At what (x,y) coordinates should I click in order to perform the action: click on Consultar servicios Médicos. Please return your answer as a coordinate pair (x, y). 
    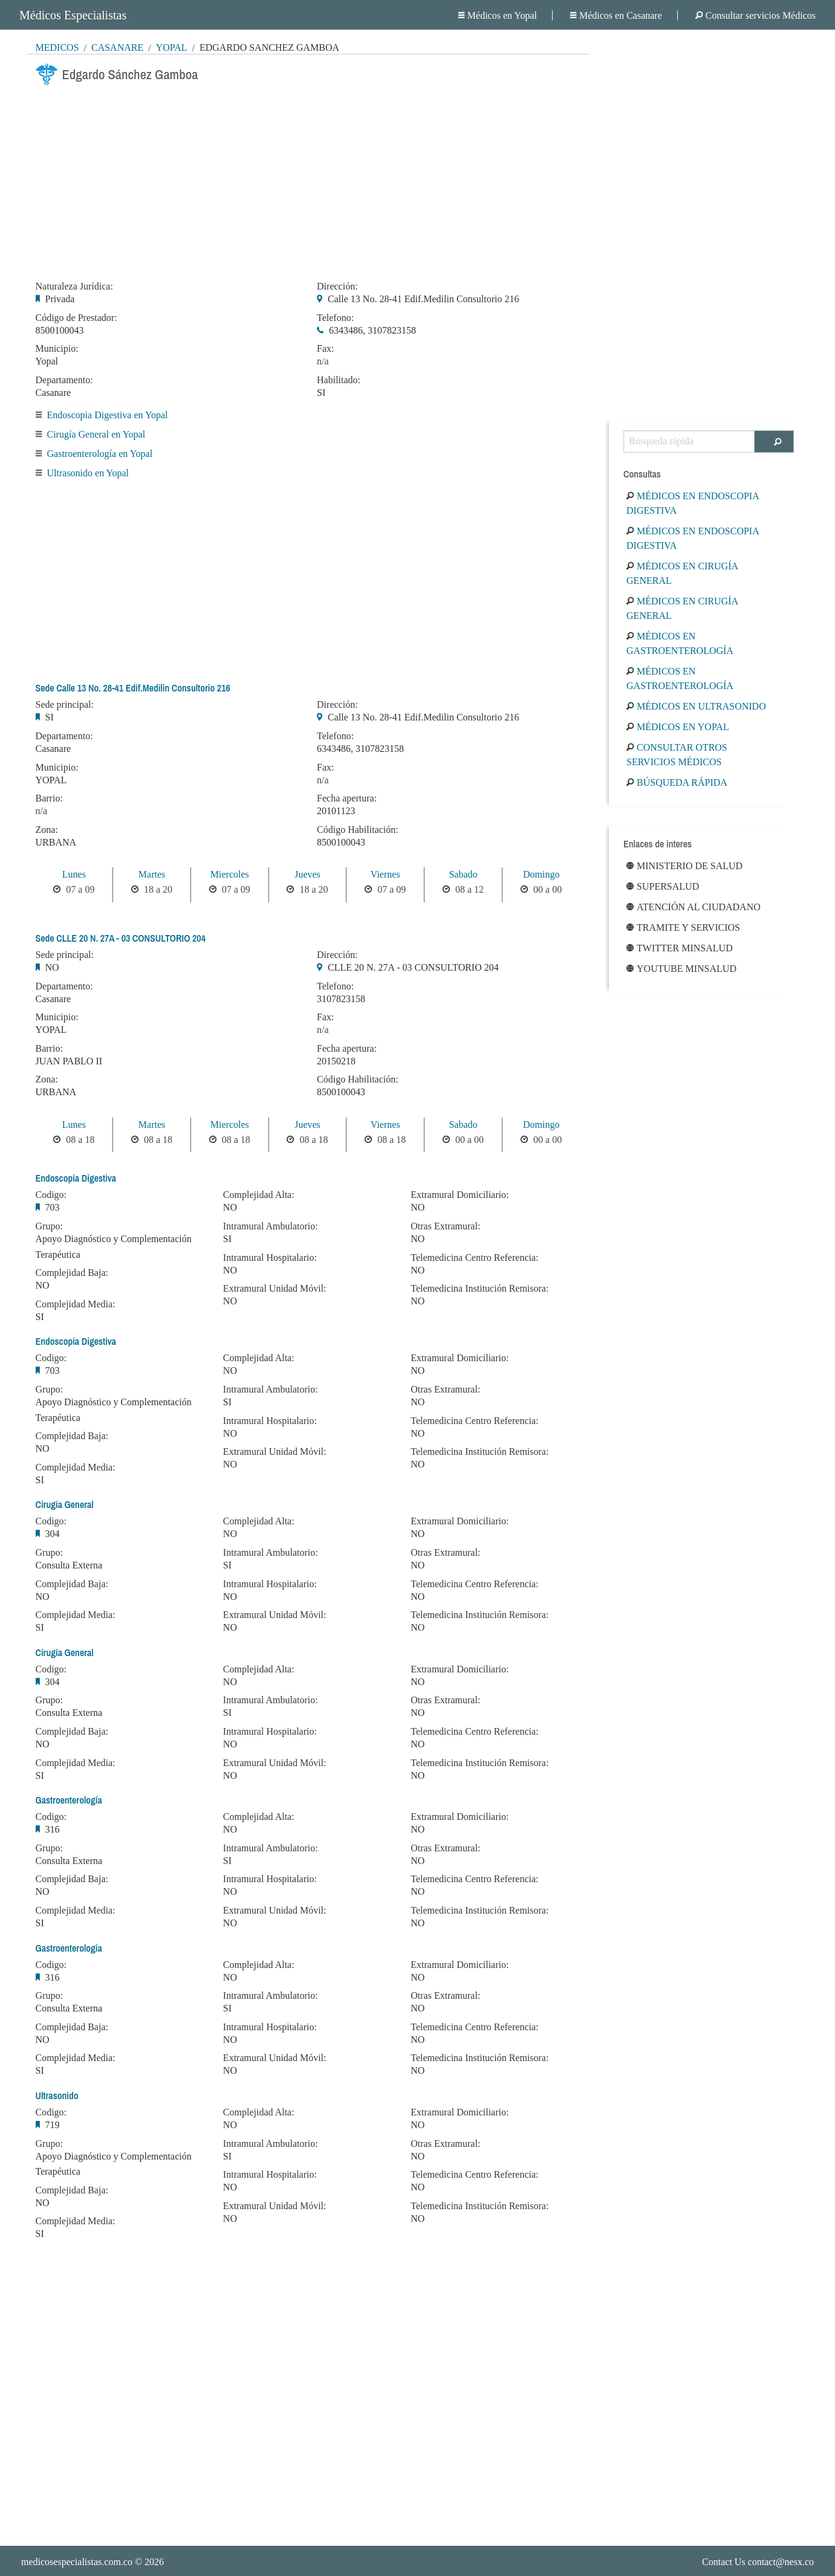
    Looking at the image, I should click on (755, 15).